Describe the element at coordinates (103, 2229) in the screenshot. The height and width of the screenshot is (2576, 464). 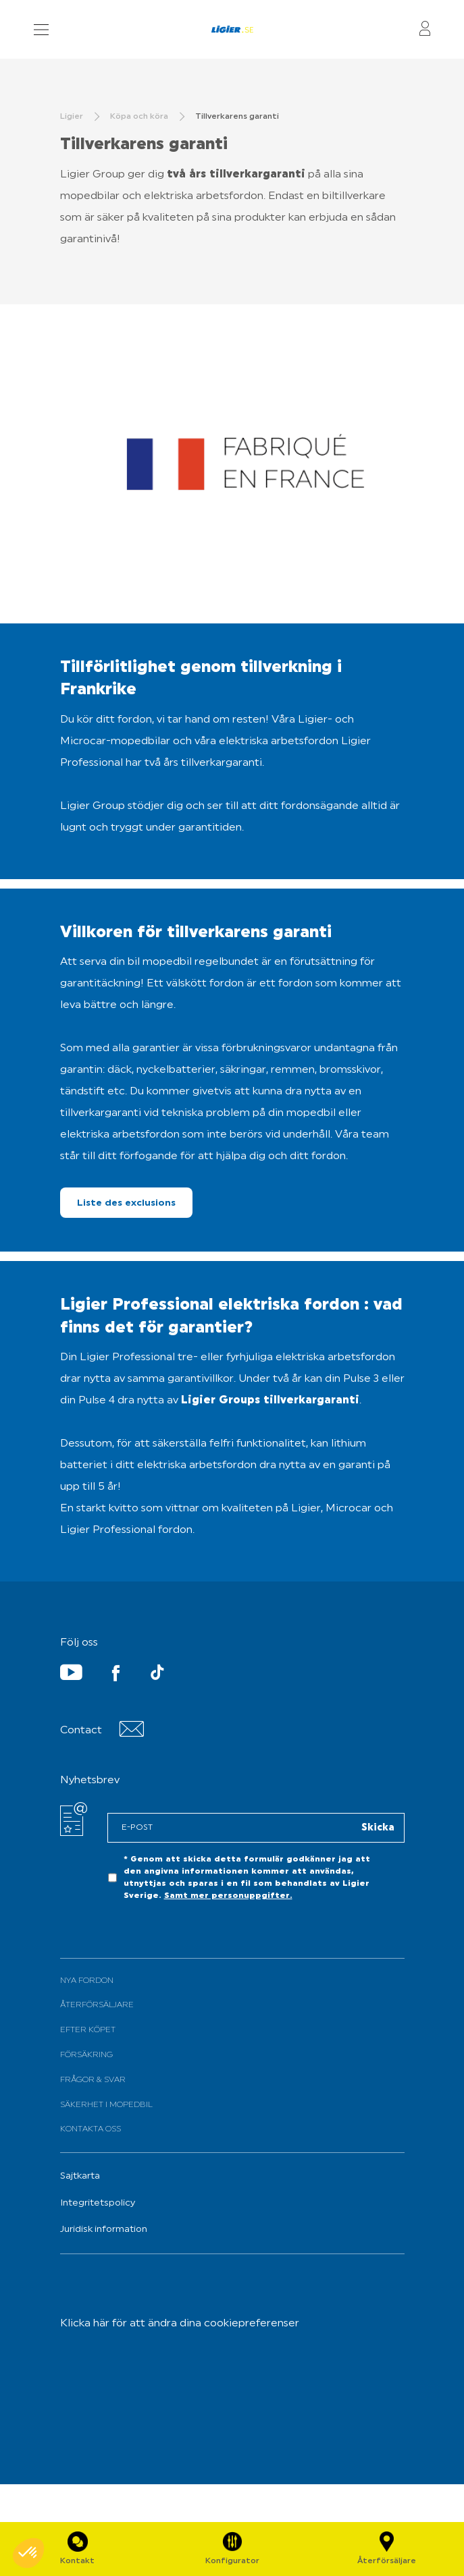
I see `Juridisk information` at that location.